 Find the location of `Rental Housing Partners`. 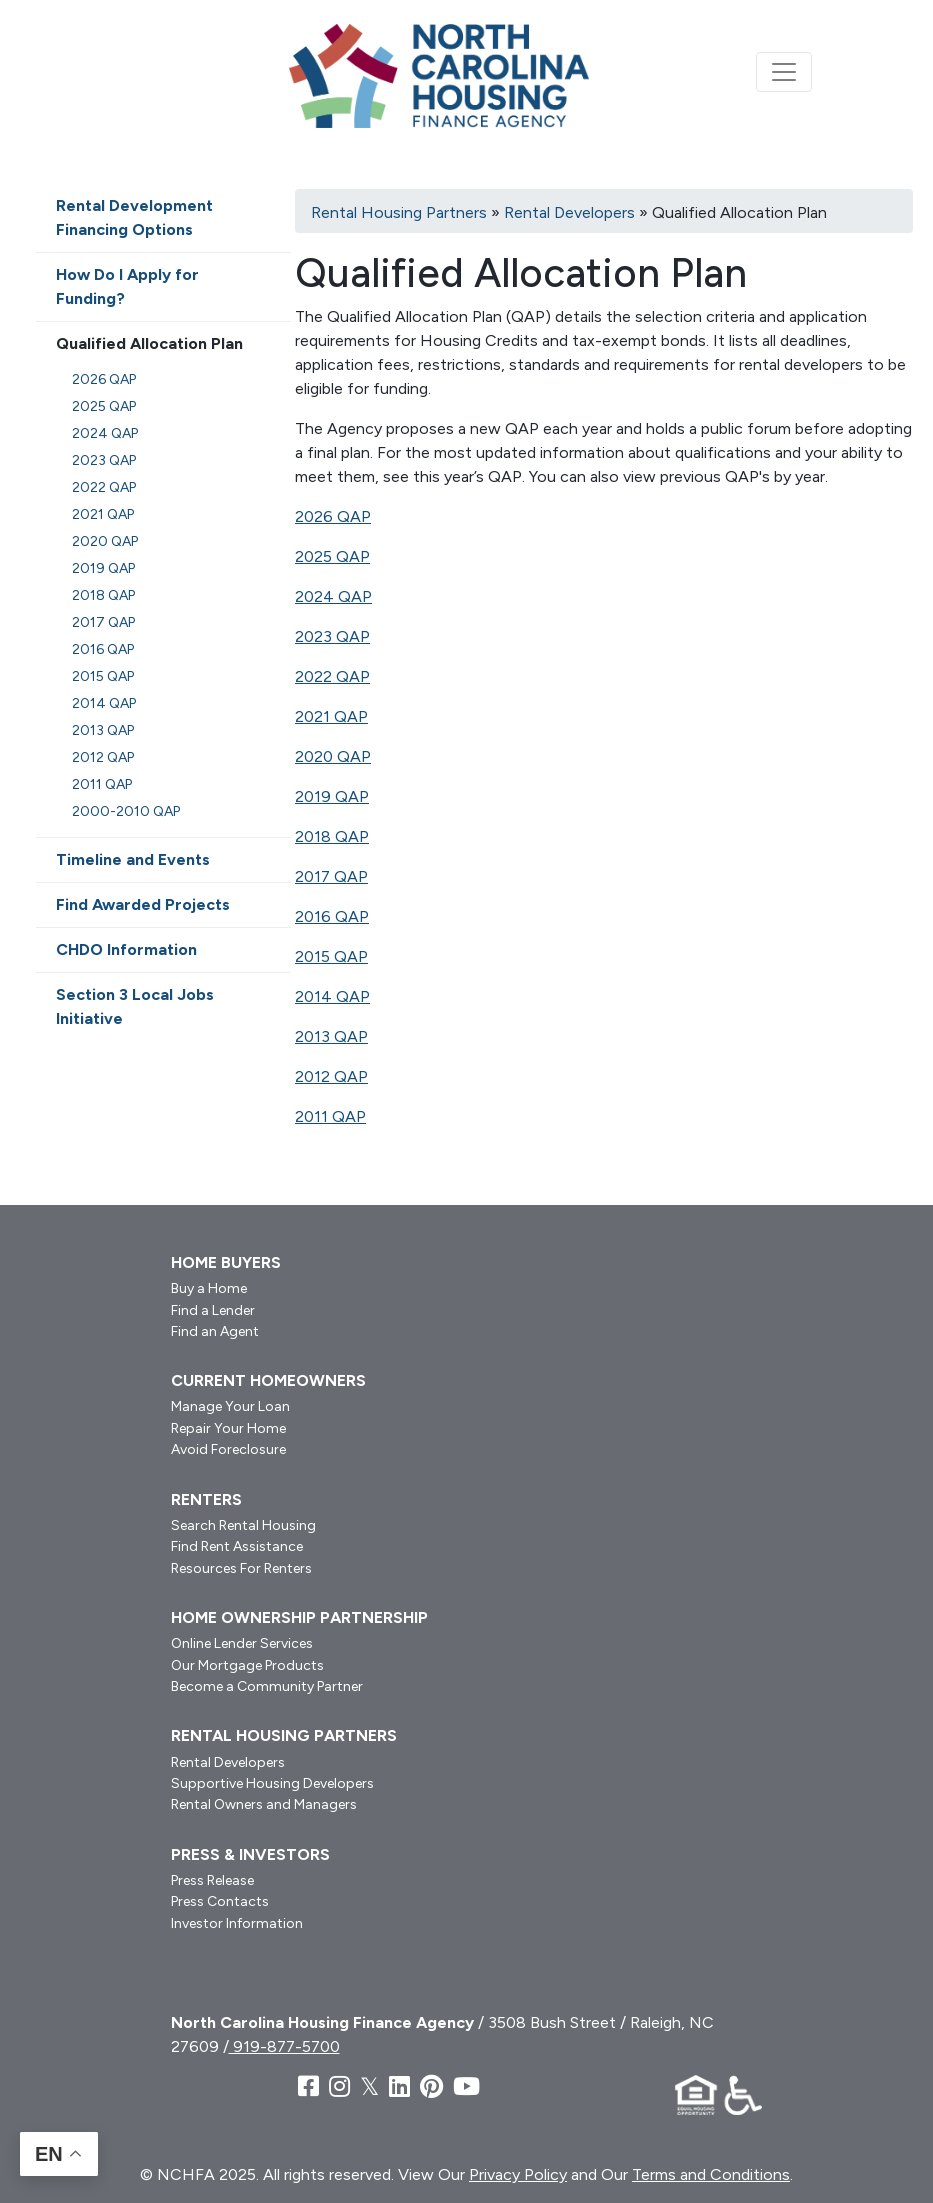

Rental Housing Partners is located at coordinates (399, 212).